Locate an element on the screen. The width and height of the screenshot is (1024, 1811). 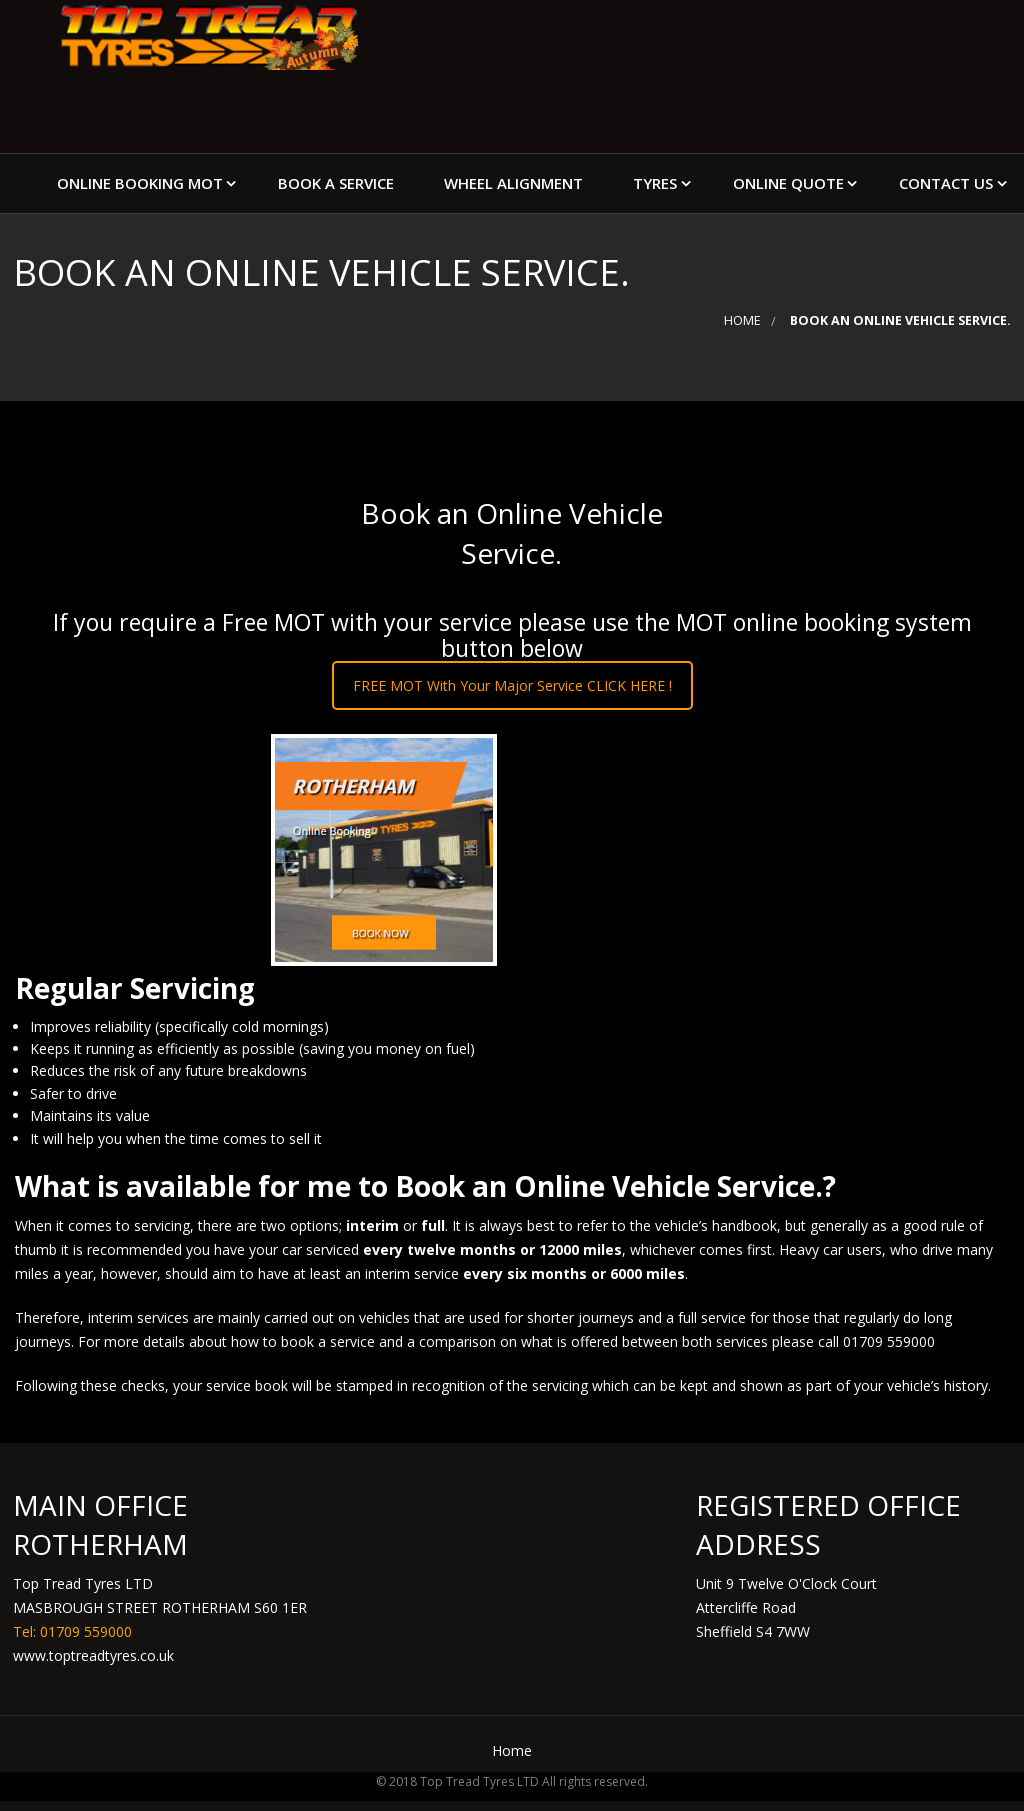
Online Booking MOT is located at coordinates (140, 183).